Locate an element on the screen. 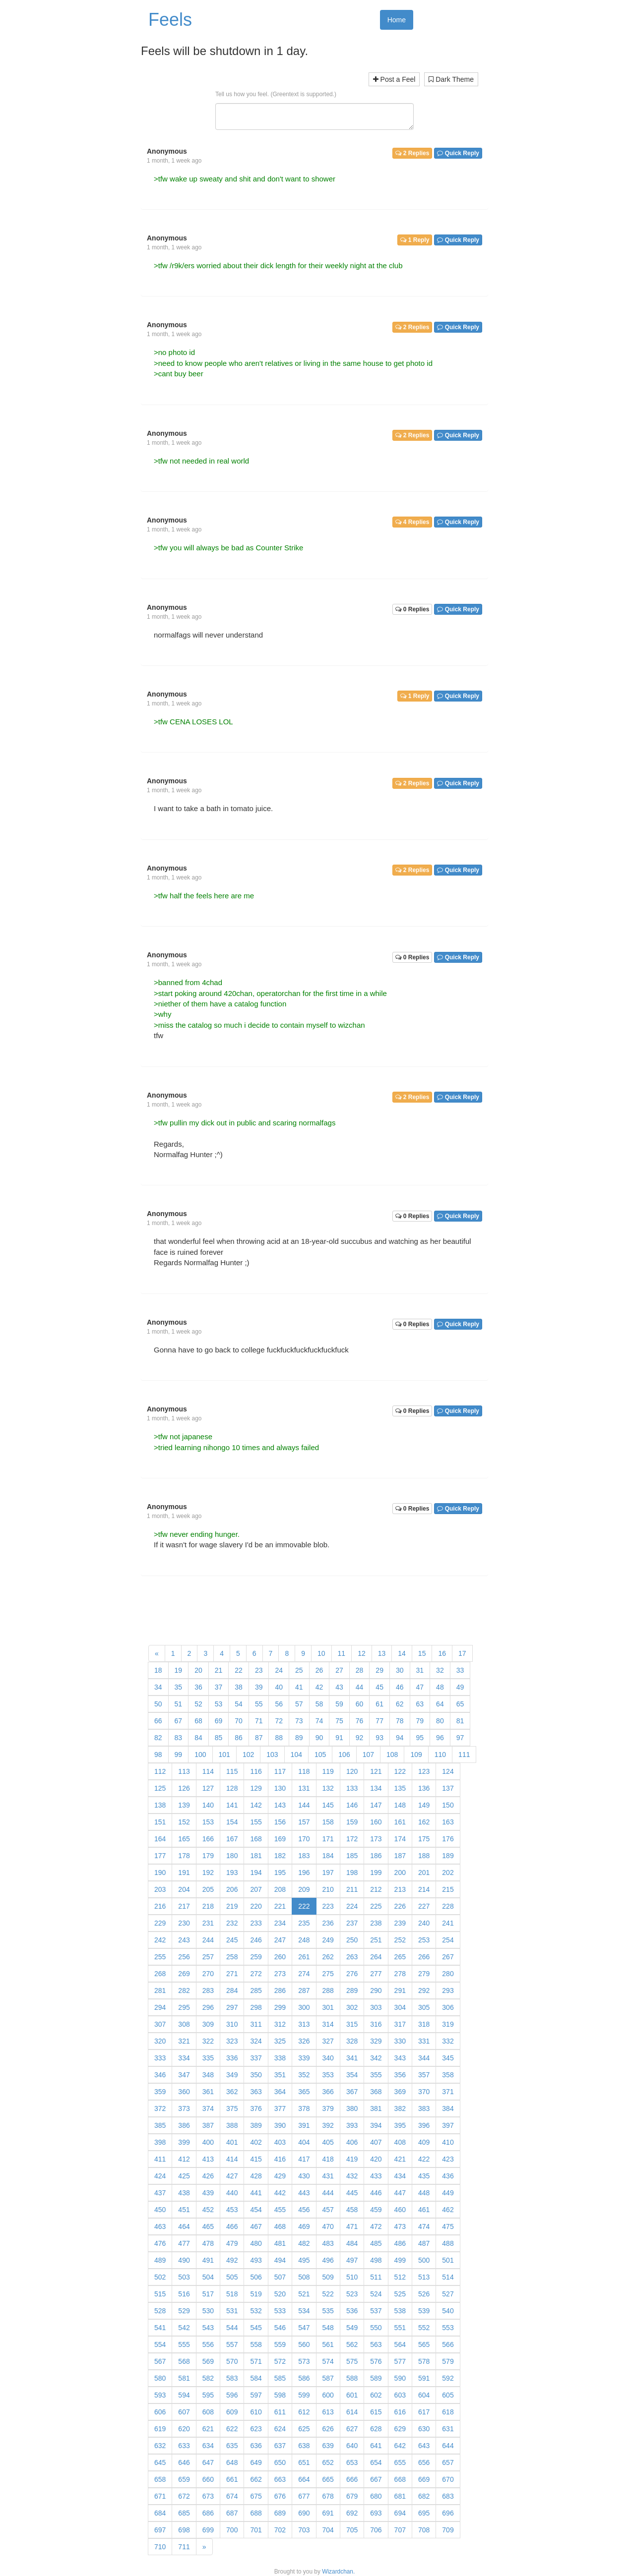  81 is located at coordinates (460, 1721).